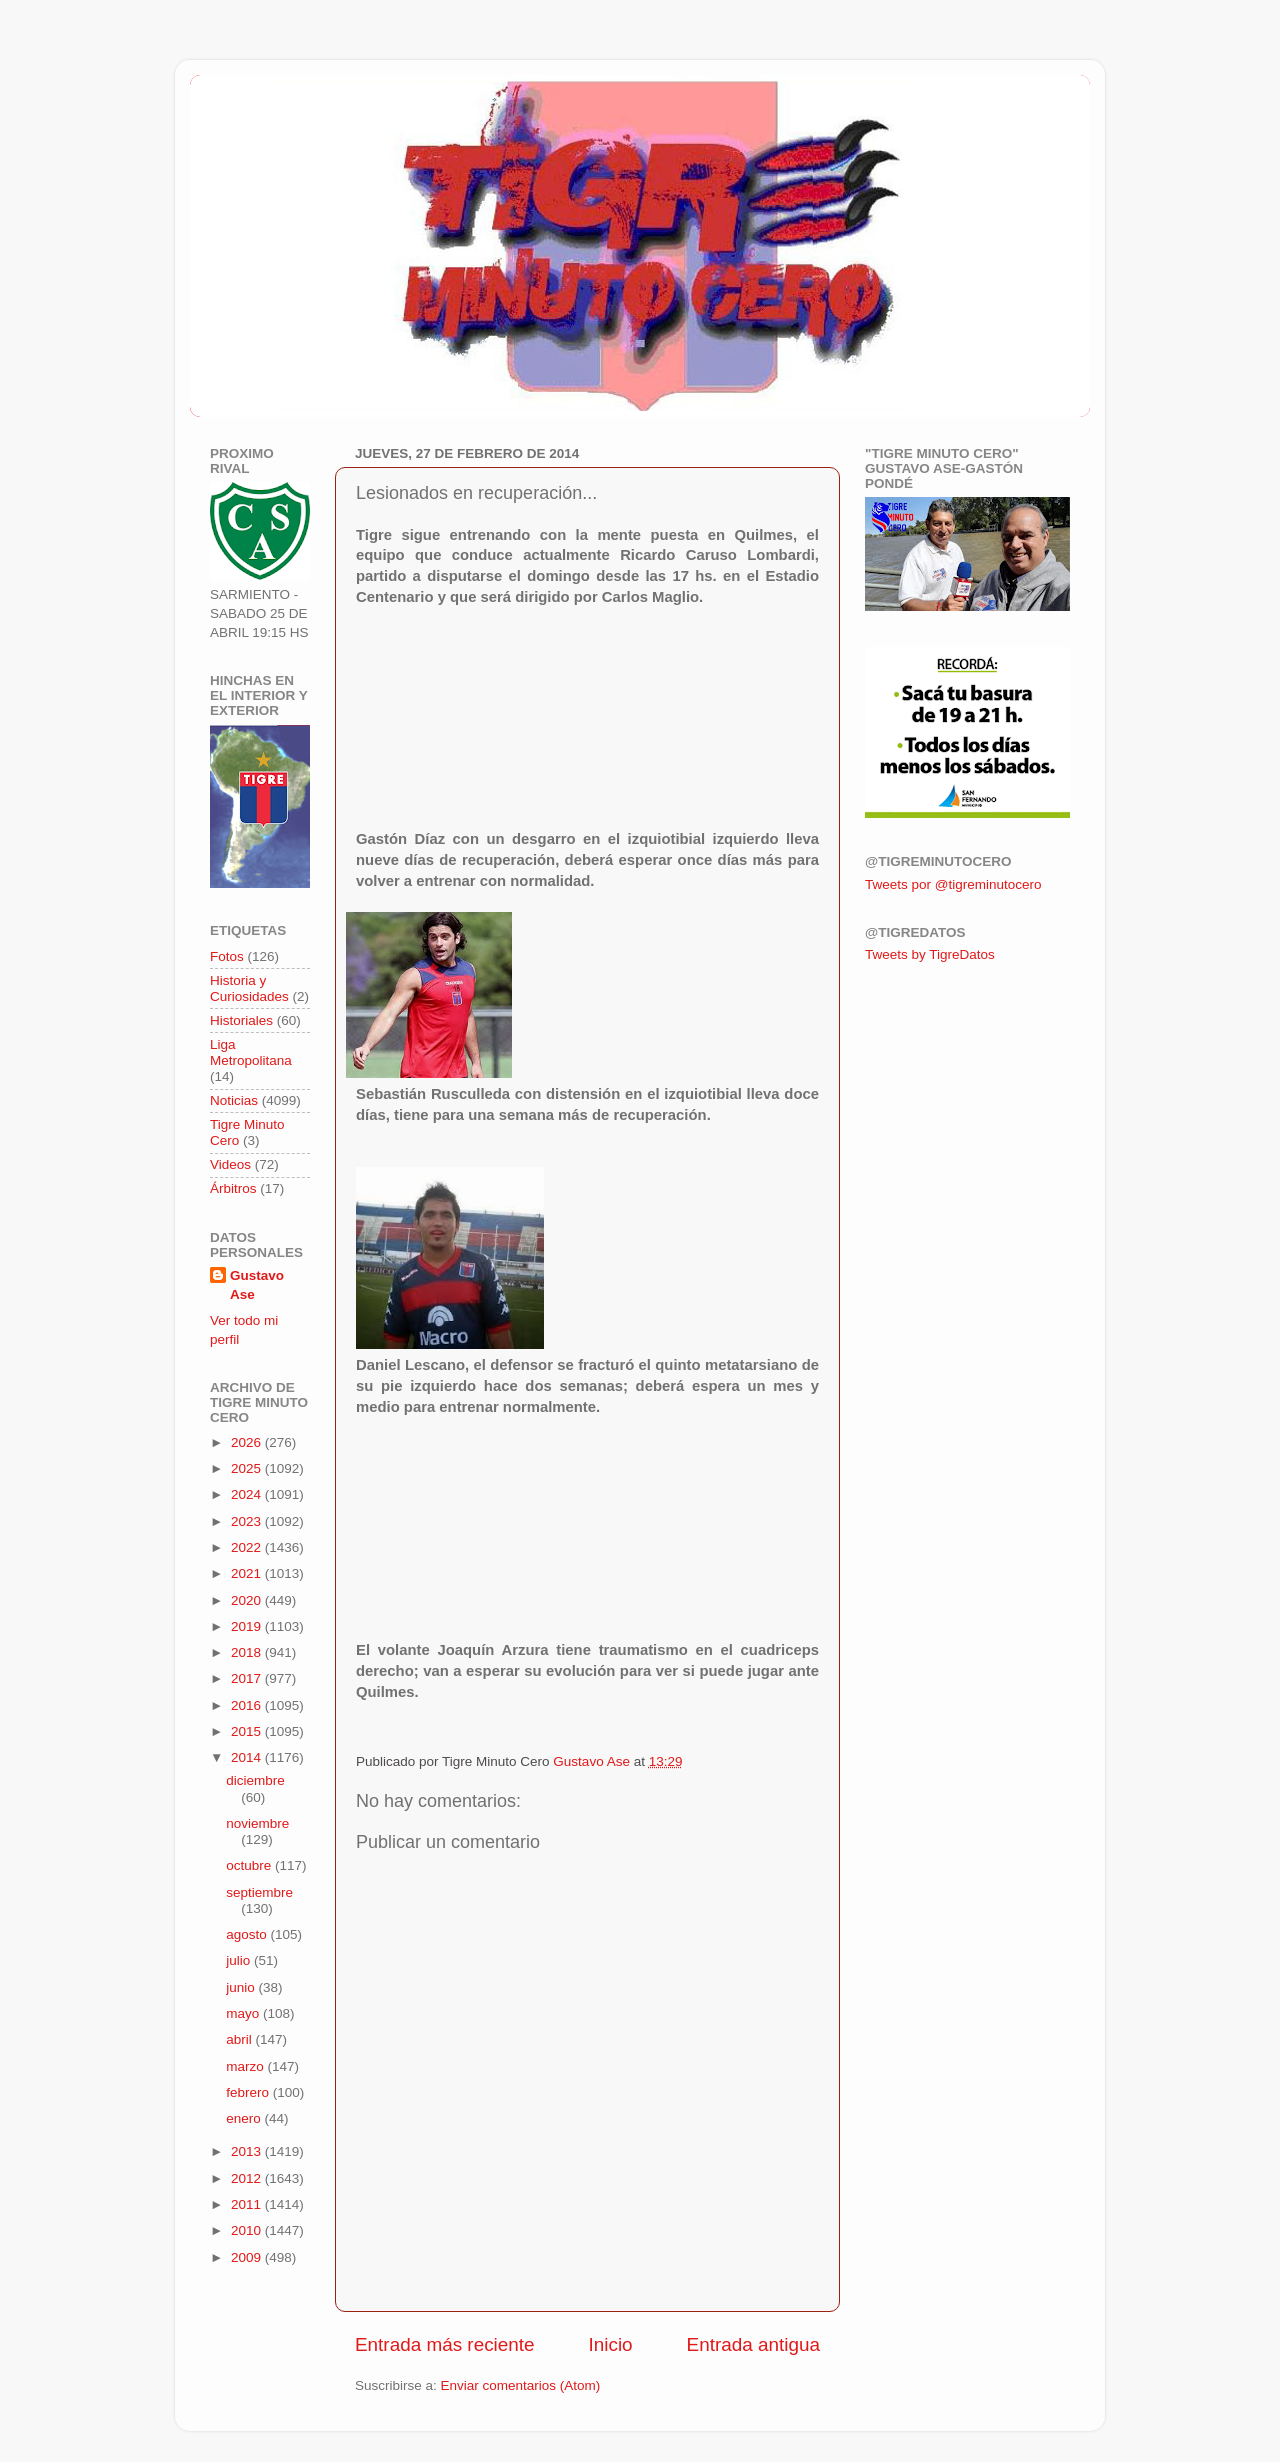  Describe the element at coordinates (234, 1100) in the screenshot. I see `Noticias` at that location.